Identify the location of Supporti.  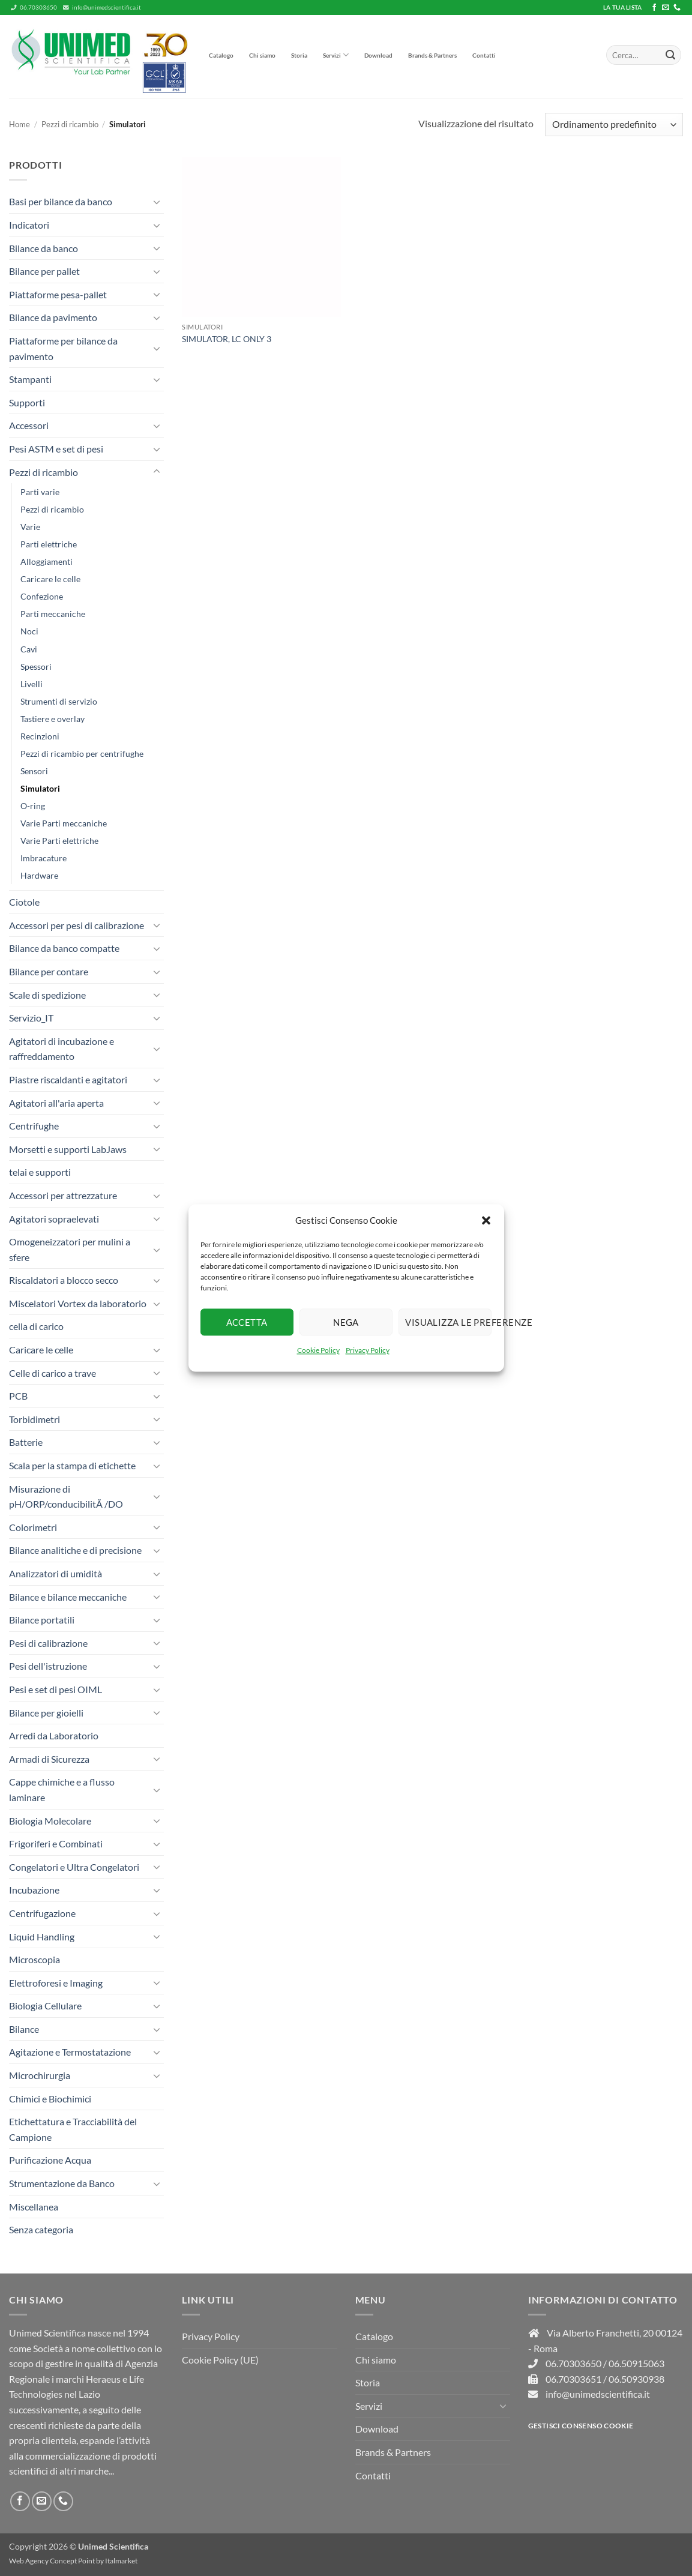
(27, 402).